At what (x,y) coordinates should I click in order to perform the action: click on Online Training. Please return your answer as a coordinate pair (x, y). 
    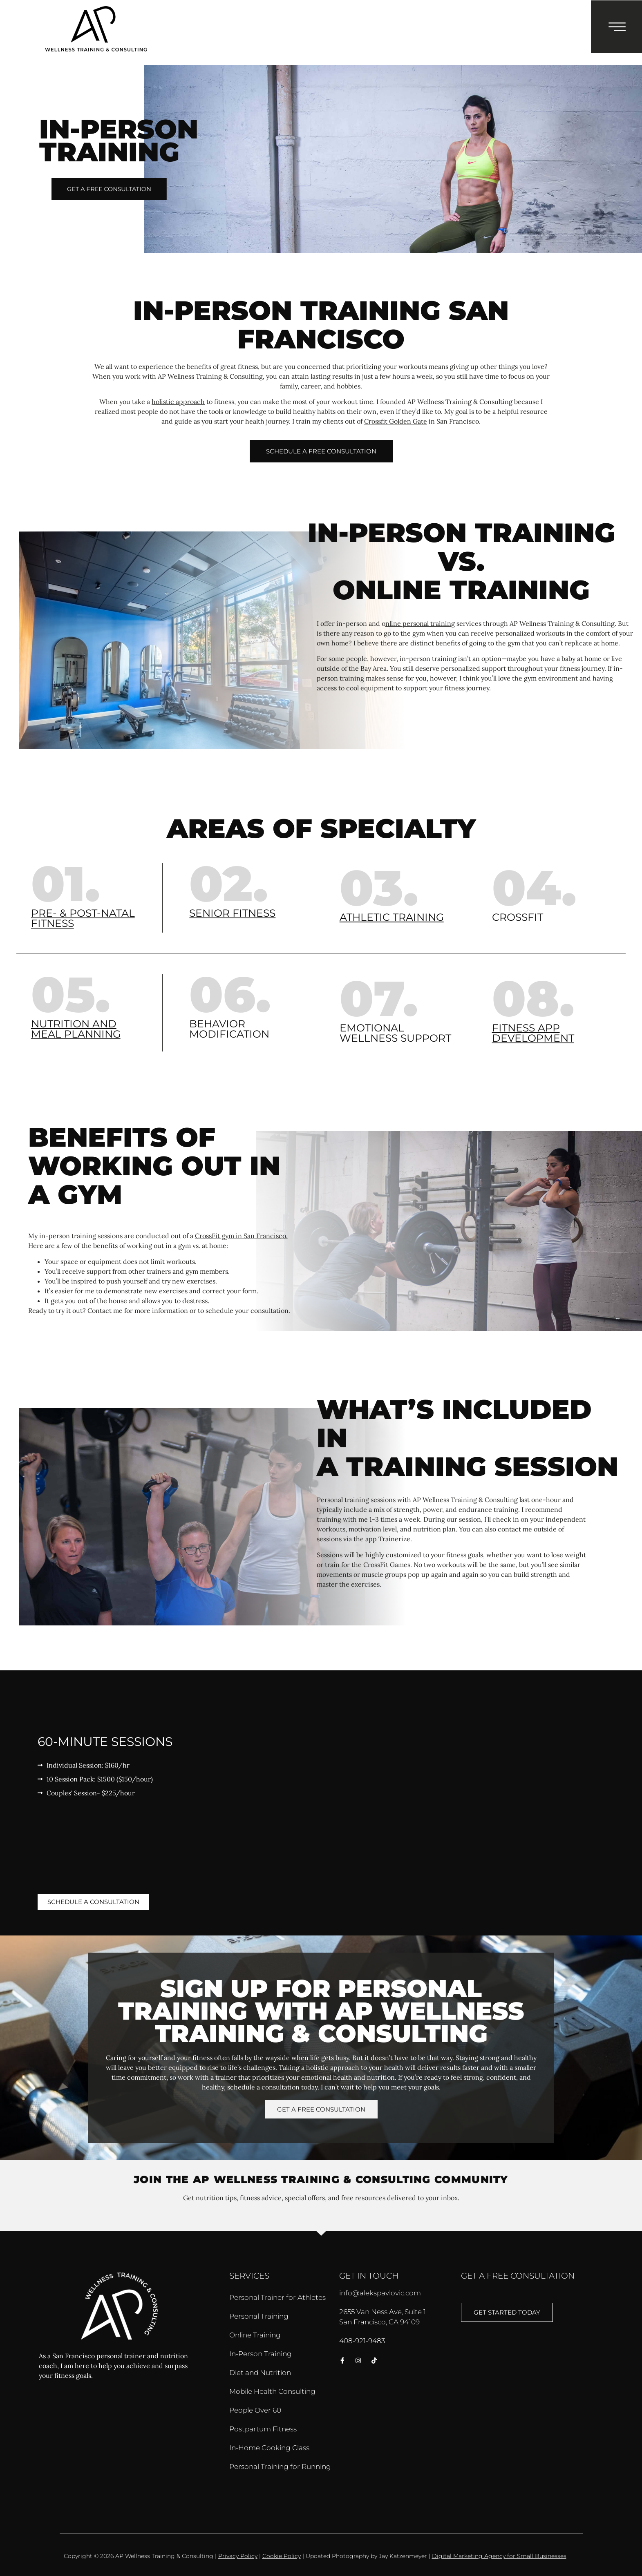
    Looking at the image, I should click on (255, 2335).